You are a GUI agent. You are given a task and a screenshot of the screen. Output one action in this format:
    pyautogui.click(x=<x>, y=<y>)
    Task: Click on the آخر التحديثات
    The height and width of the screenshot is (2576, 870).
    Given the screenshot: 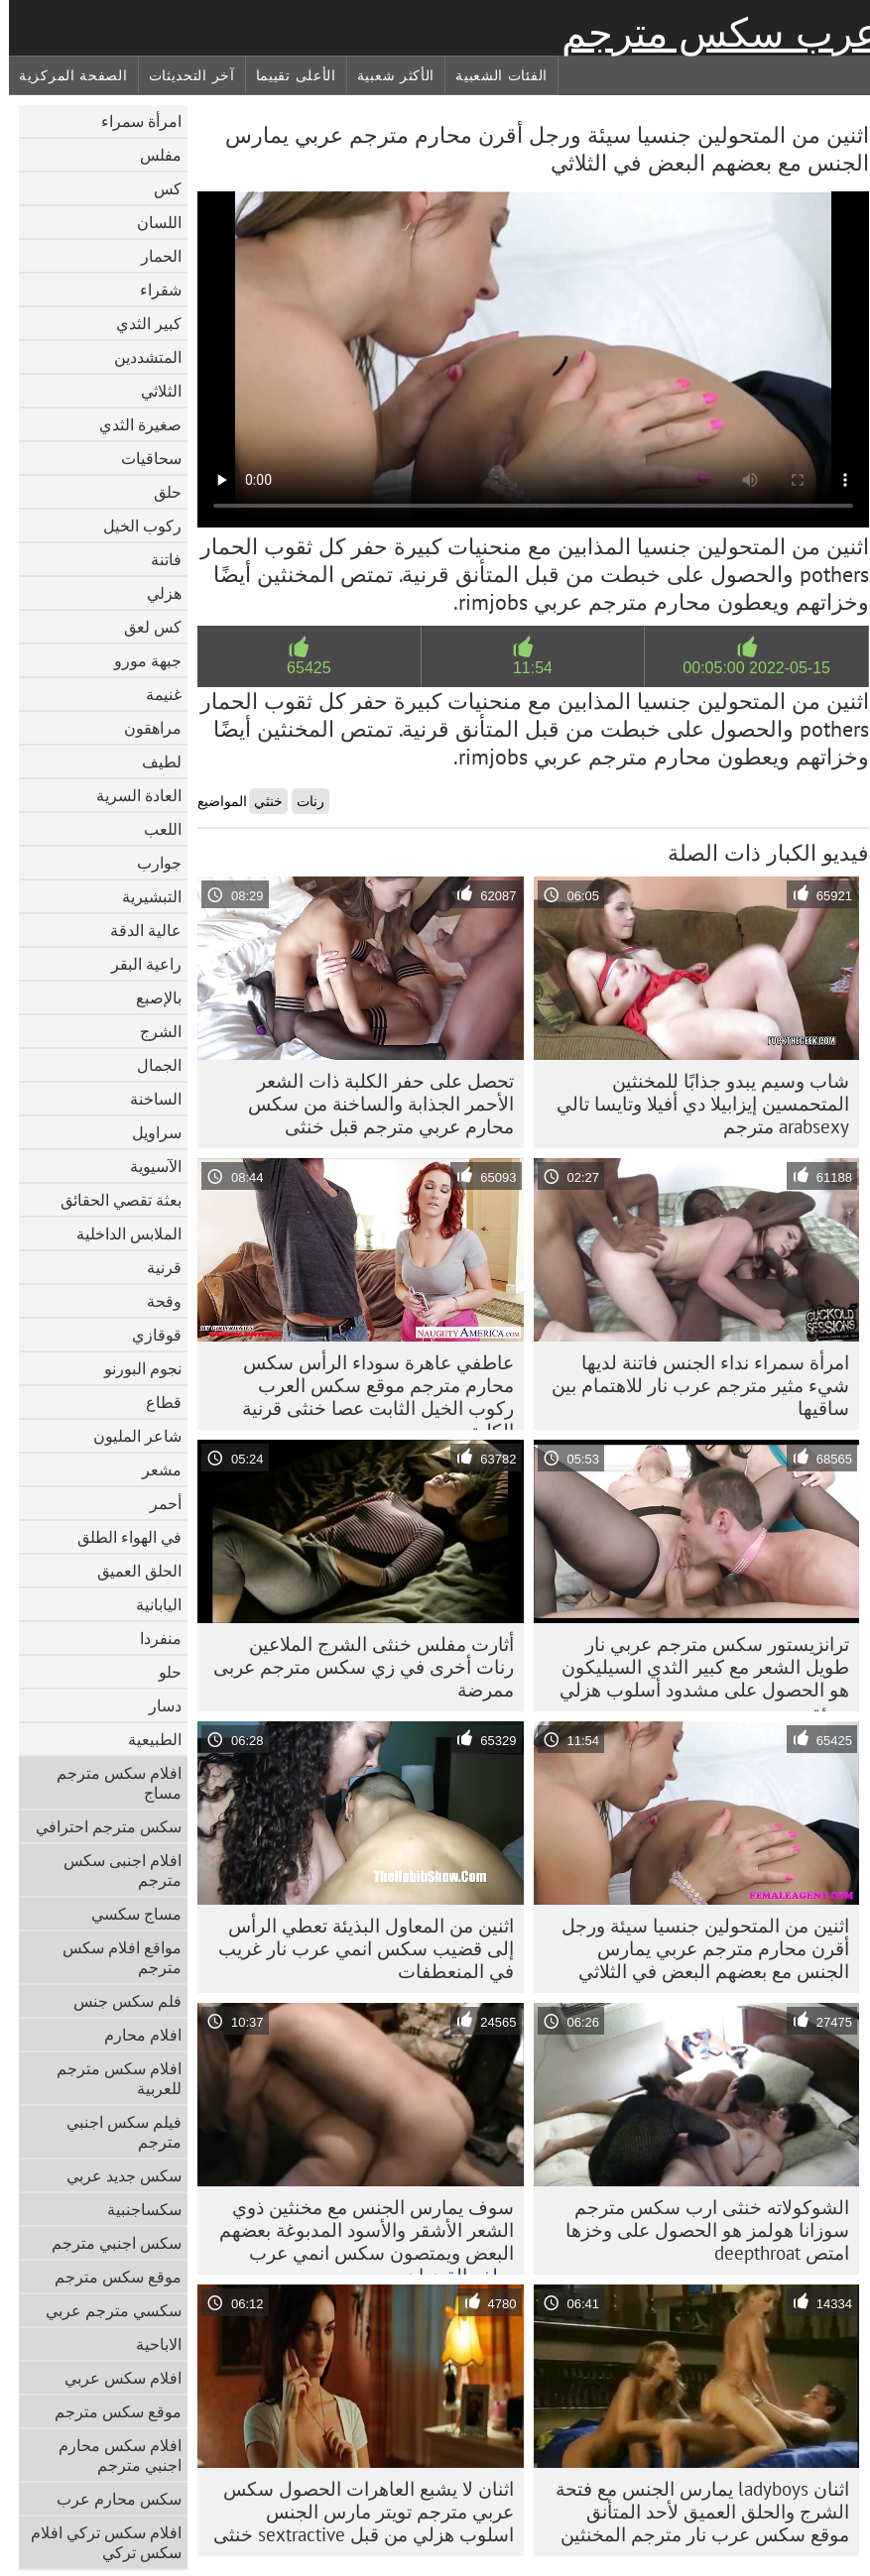 What is the action you would take?
    pyautogui.click(x=183, y=75)
    